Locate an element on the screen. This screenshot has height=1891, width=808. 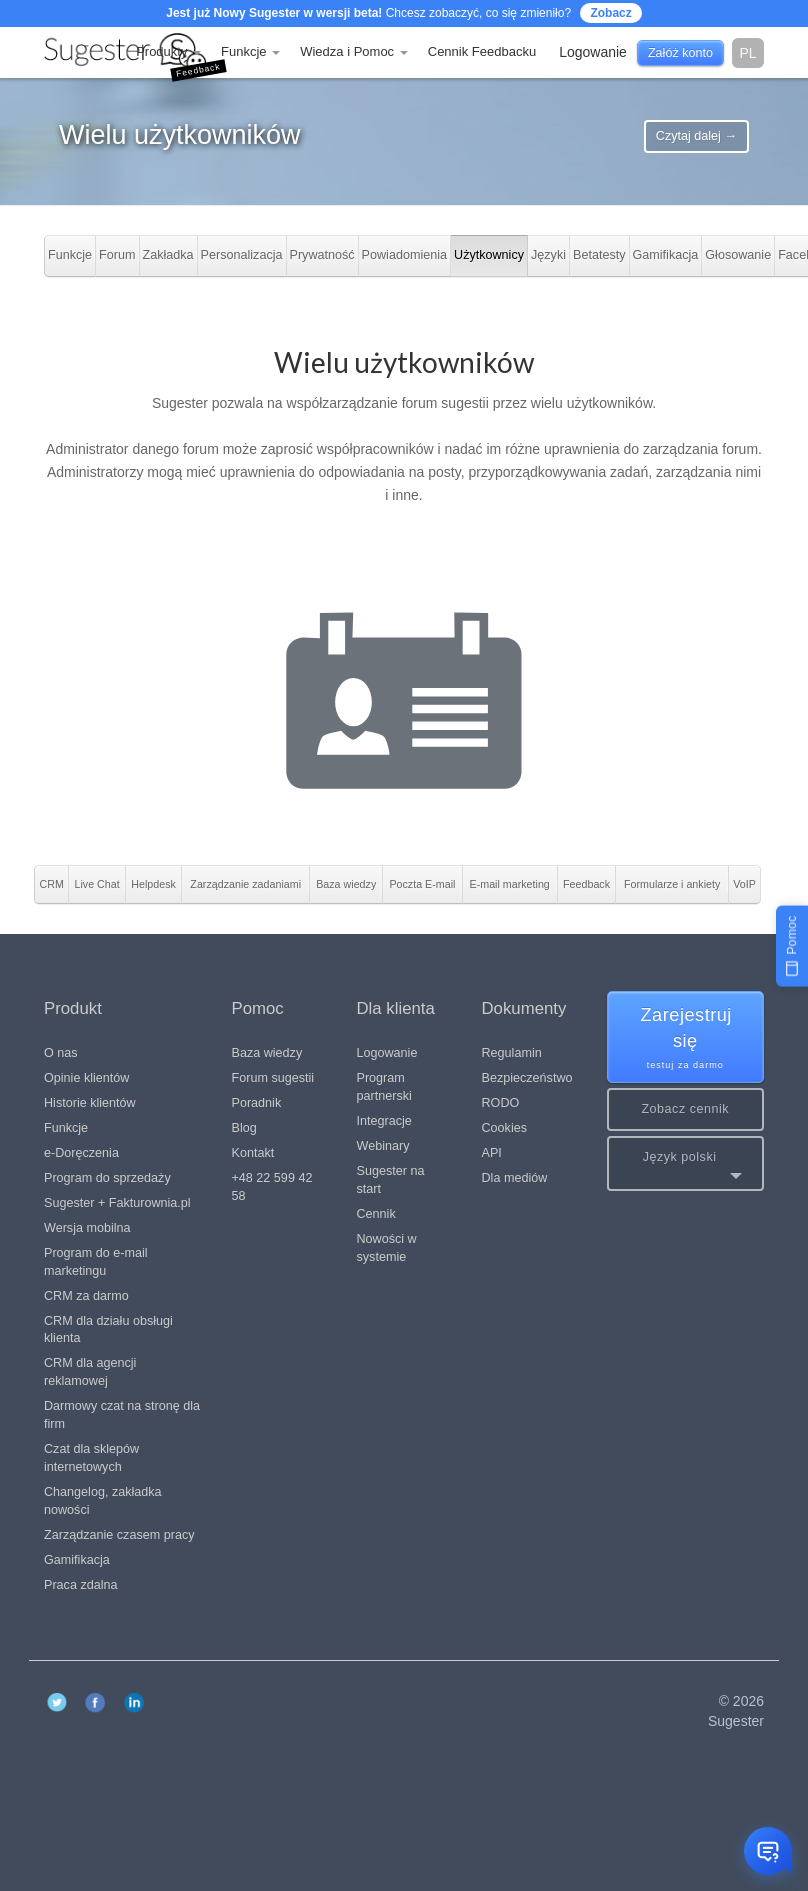
pl is located at coordinates (747, 53).